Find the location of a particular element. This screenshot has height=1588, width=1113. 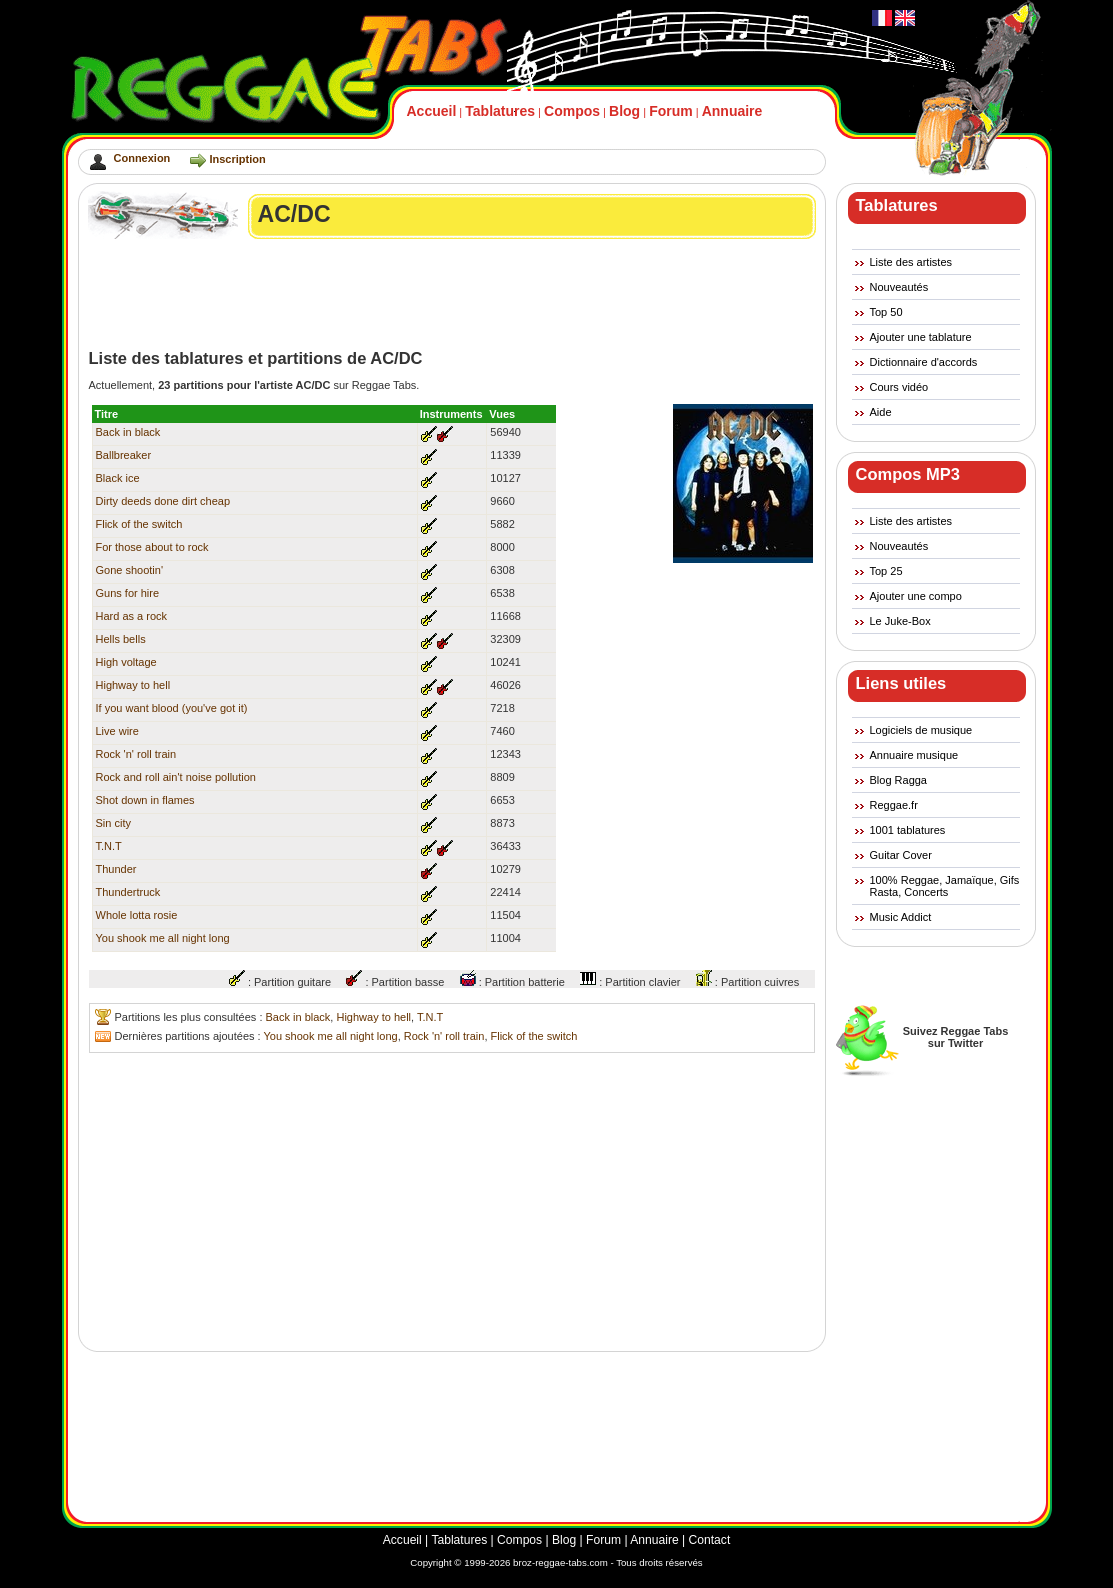

Le Juke-Box is located at coordinates (900, 621).